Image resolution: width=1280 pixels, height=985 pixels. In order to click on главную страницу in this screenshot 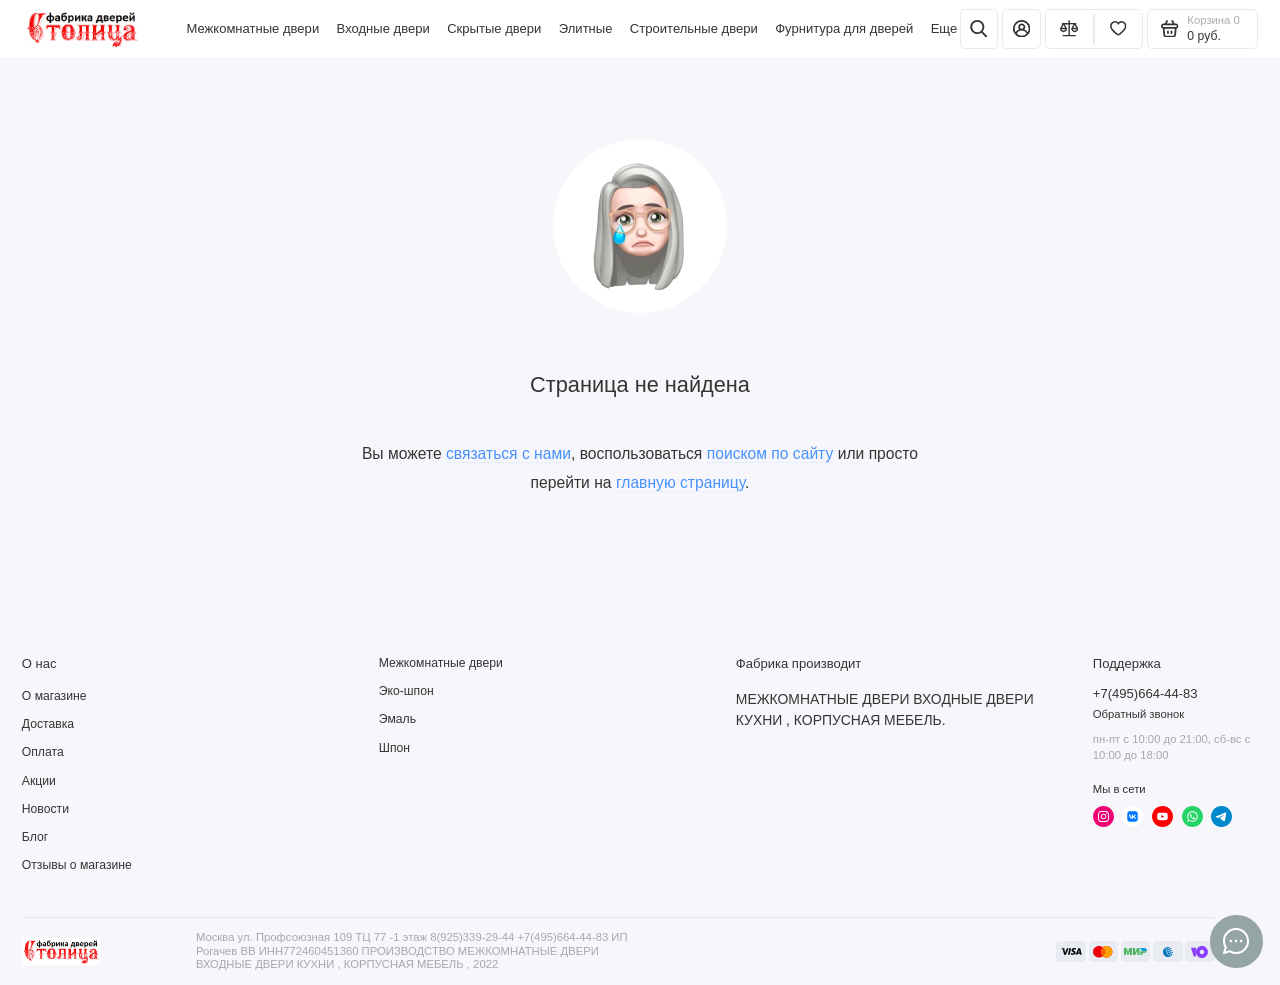, I will do `click(680, 482)`.